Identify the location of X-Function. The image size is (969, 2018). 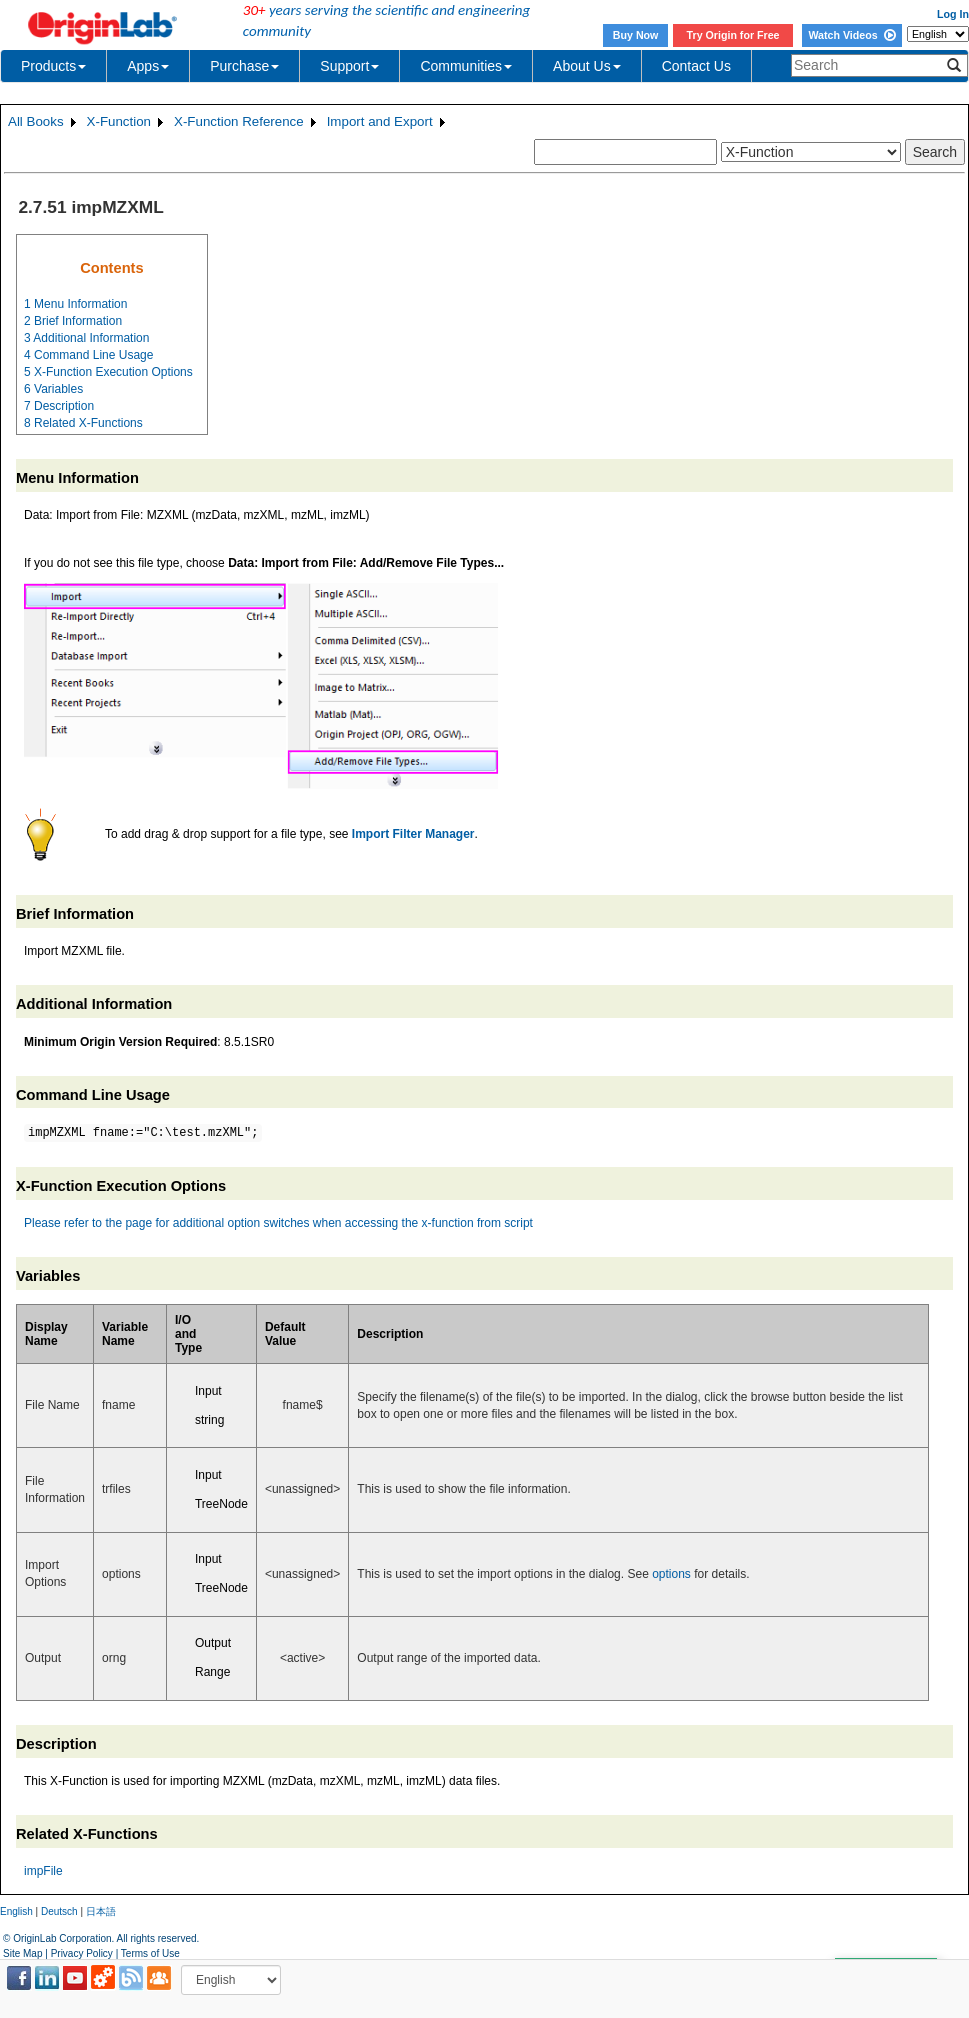
(119, 121).